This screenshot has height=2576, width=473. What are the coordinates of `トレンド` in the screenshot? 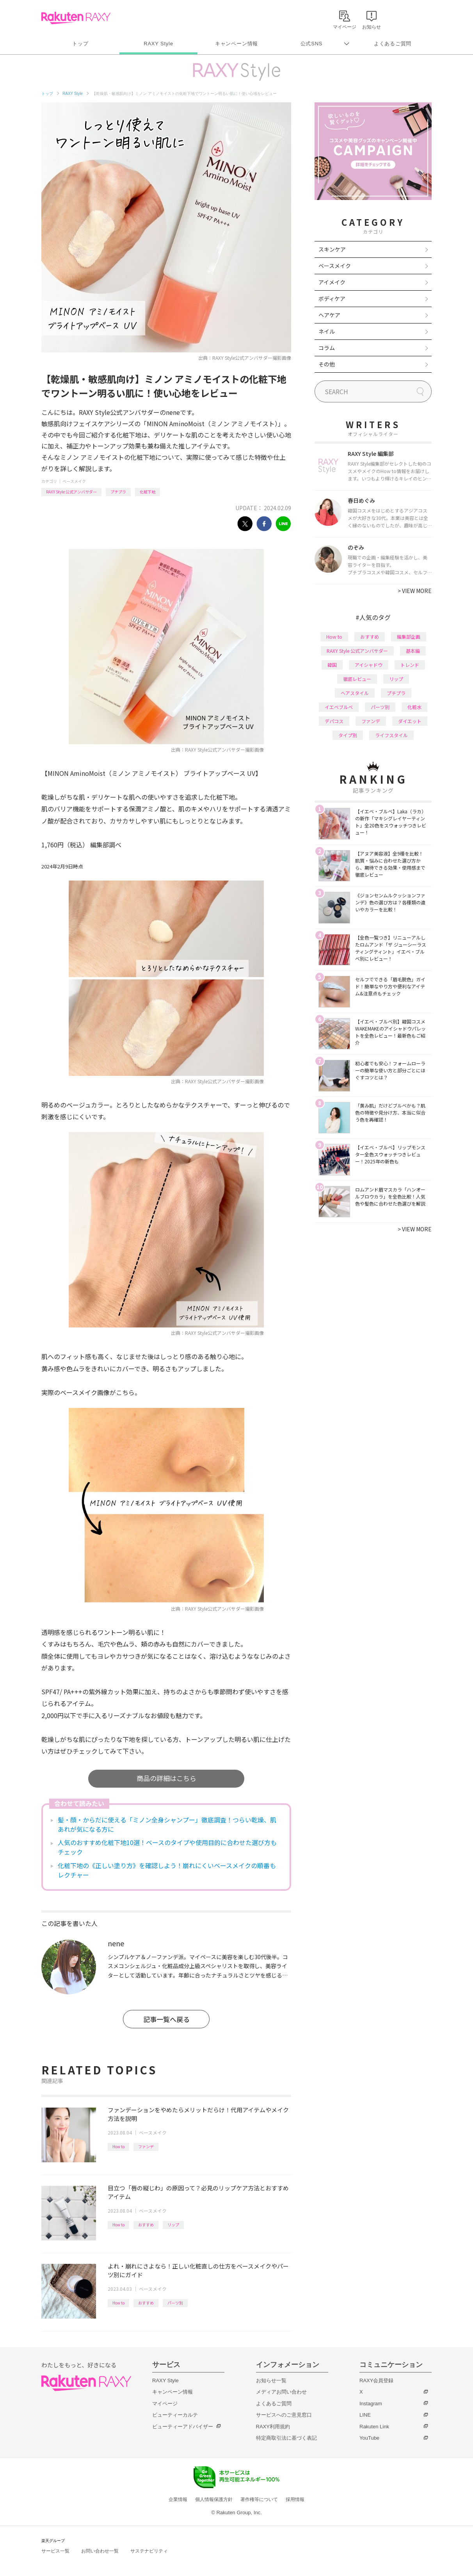 It's located at (409, 664).